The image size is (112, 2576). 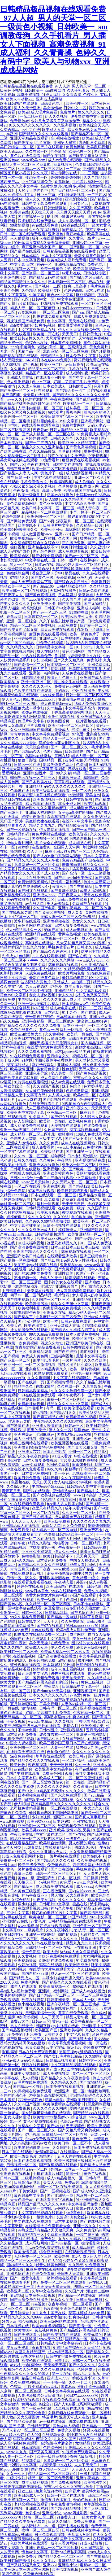 I want to click on 国产视频你懂得, so click(x=60, y=1382).